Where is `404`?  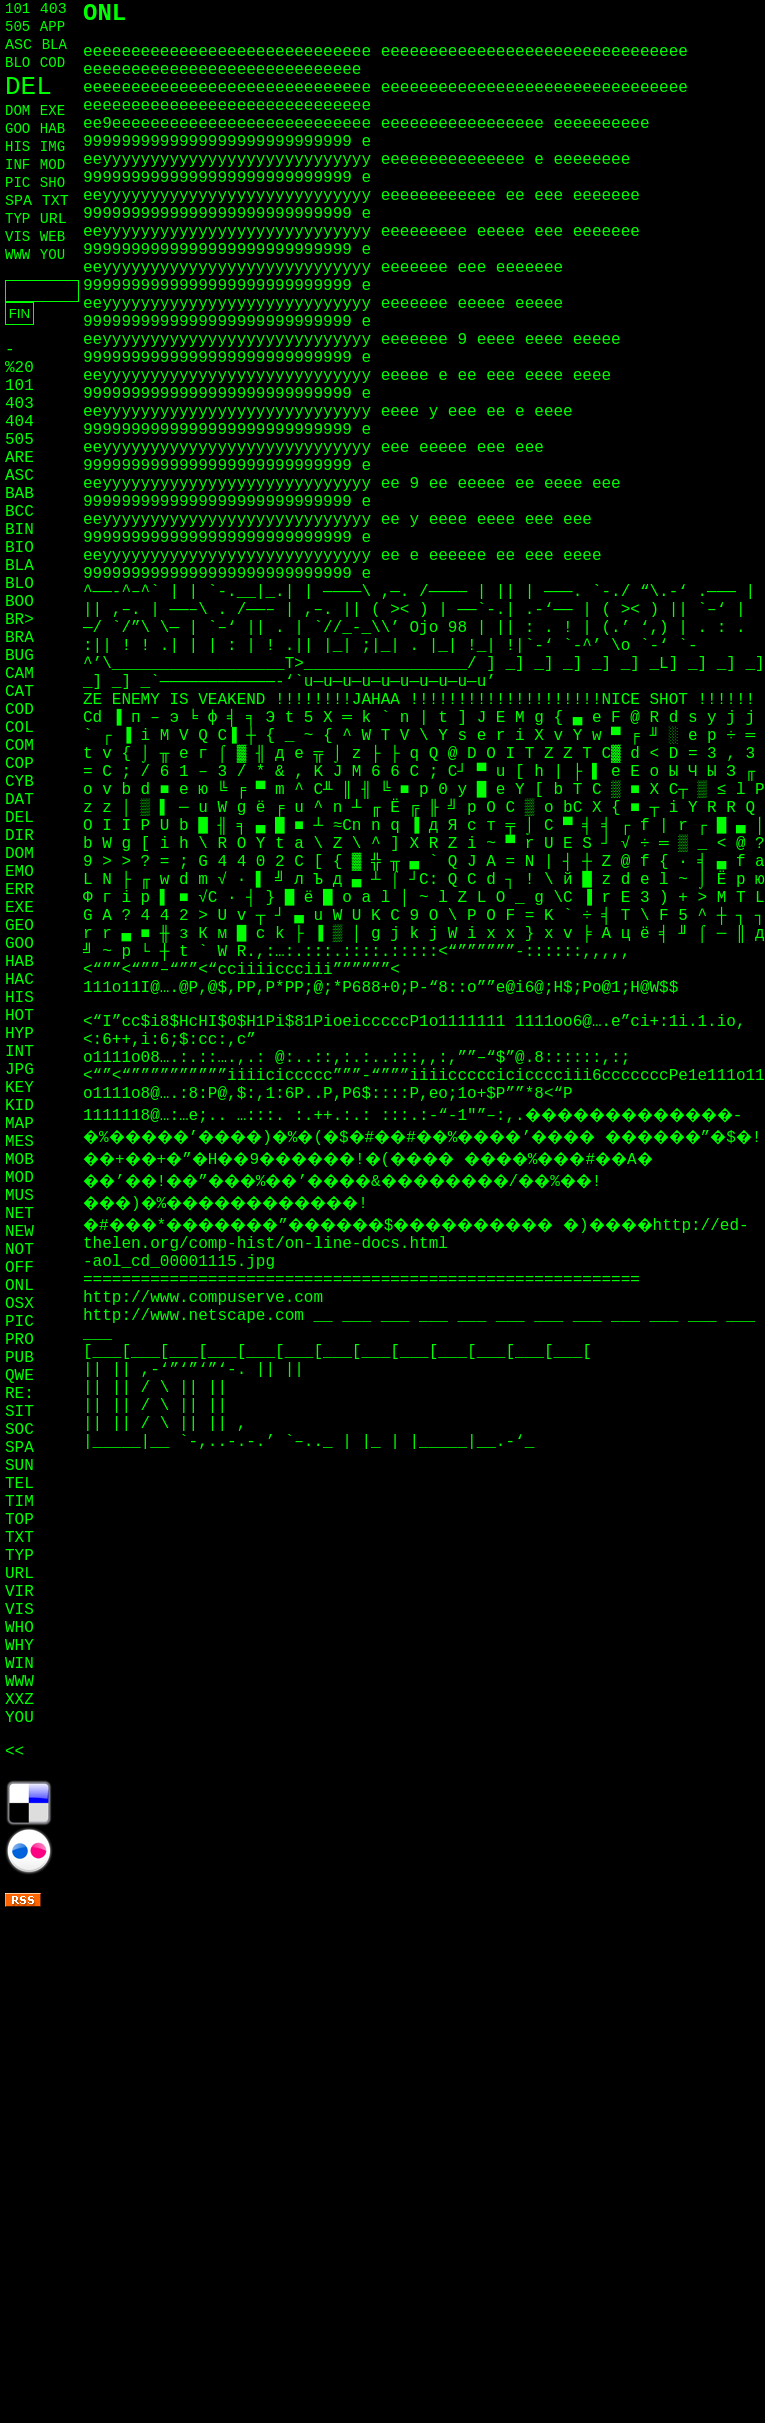
404 is located at coordinates (19, 422).